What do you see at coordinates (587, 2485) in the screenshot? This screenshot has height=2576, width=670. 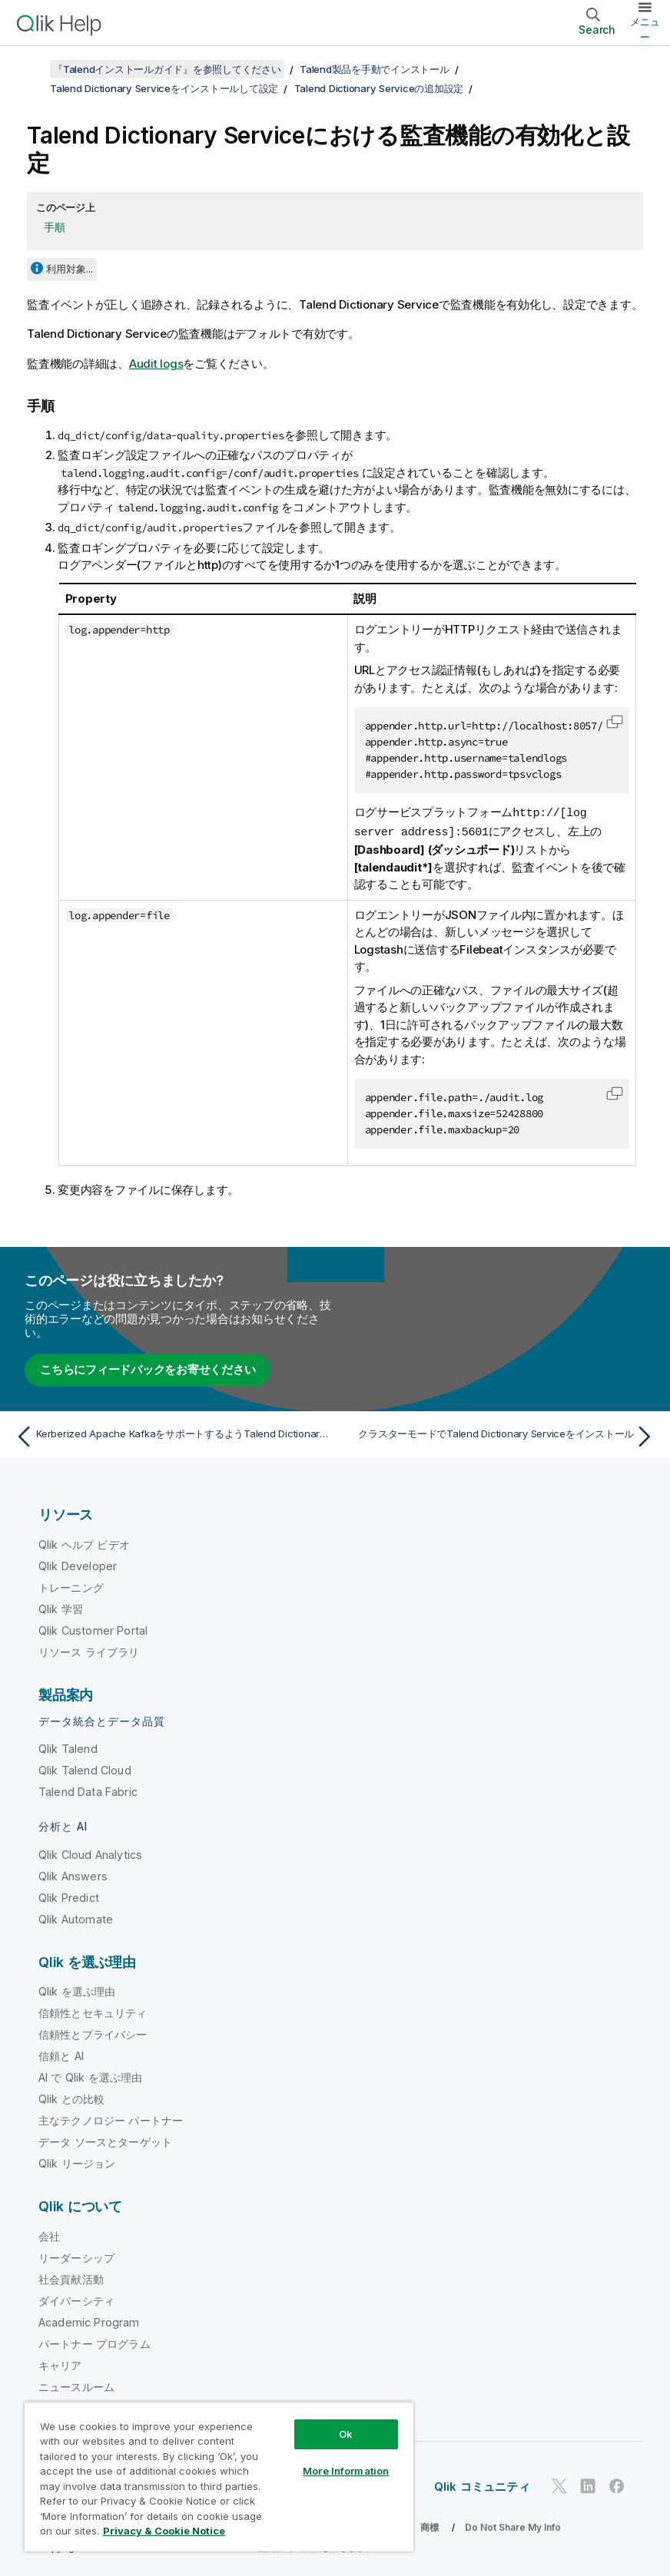 I see `[LinkedIn 上の Qlik]` at bounding box center [587, 2485].